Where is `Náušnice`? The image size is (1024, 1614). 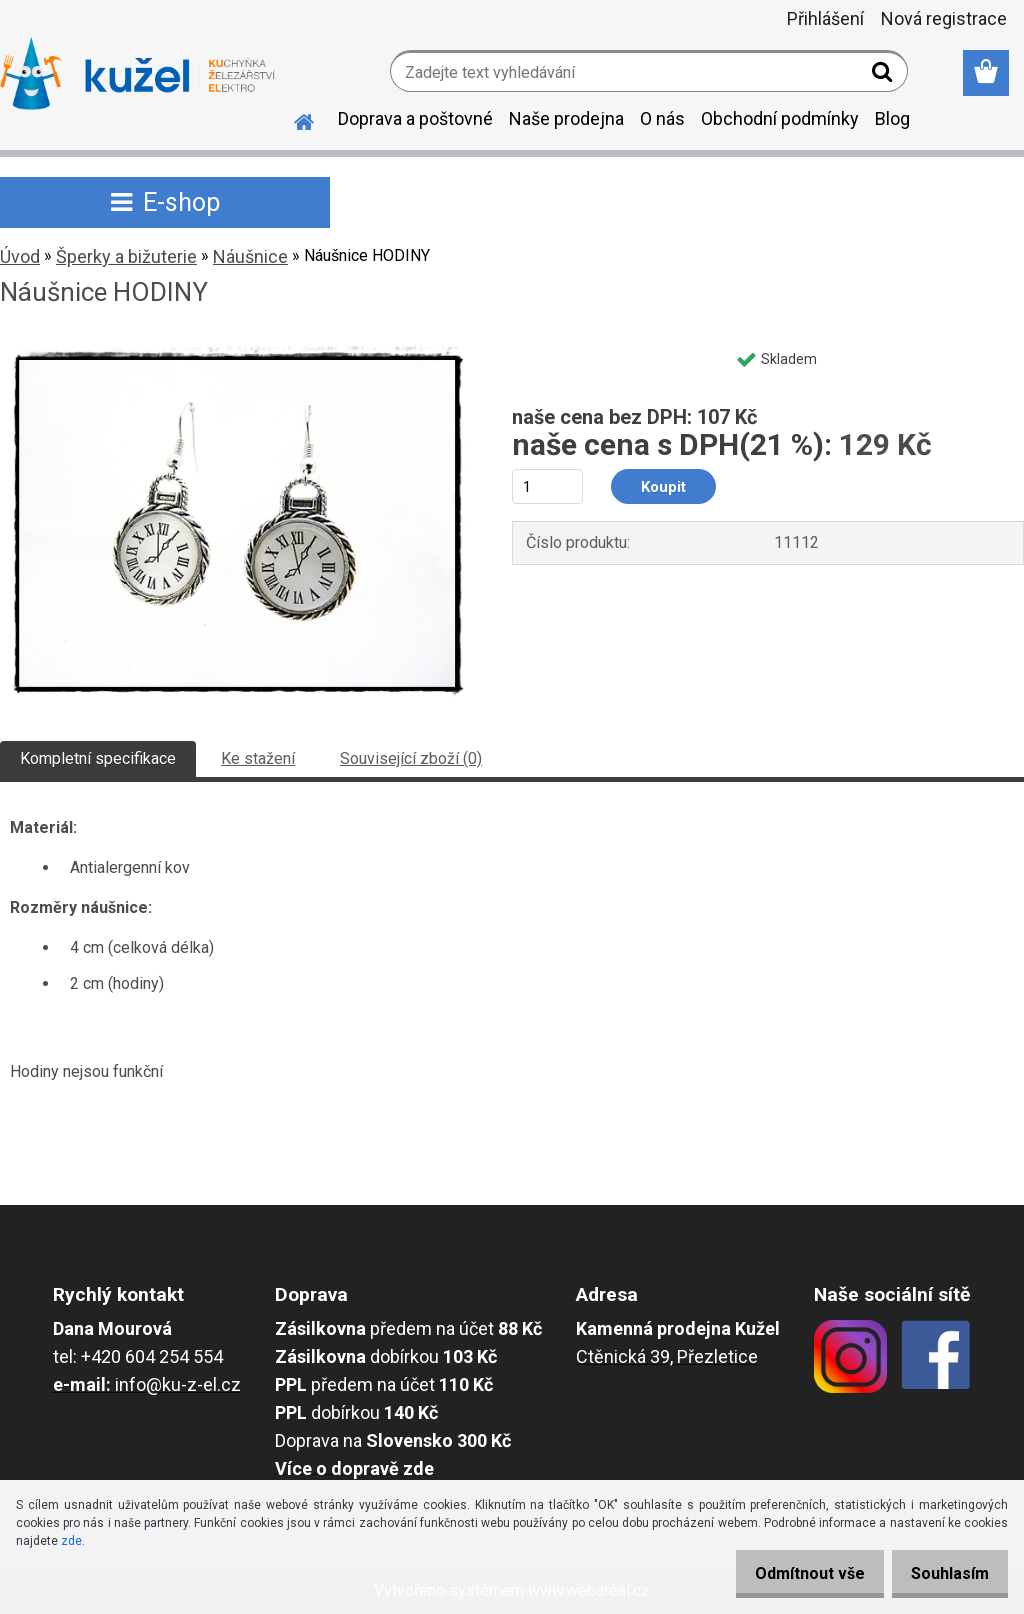
Náušnice is located at coordinates (250, 256).